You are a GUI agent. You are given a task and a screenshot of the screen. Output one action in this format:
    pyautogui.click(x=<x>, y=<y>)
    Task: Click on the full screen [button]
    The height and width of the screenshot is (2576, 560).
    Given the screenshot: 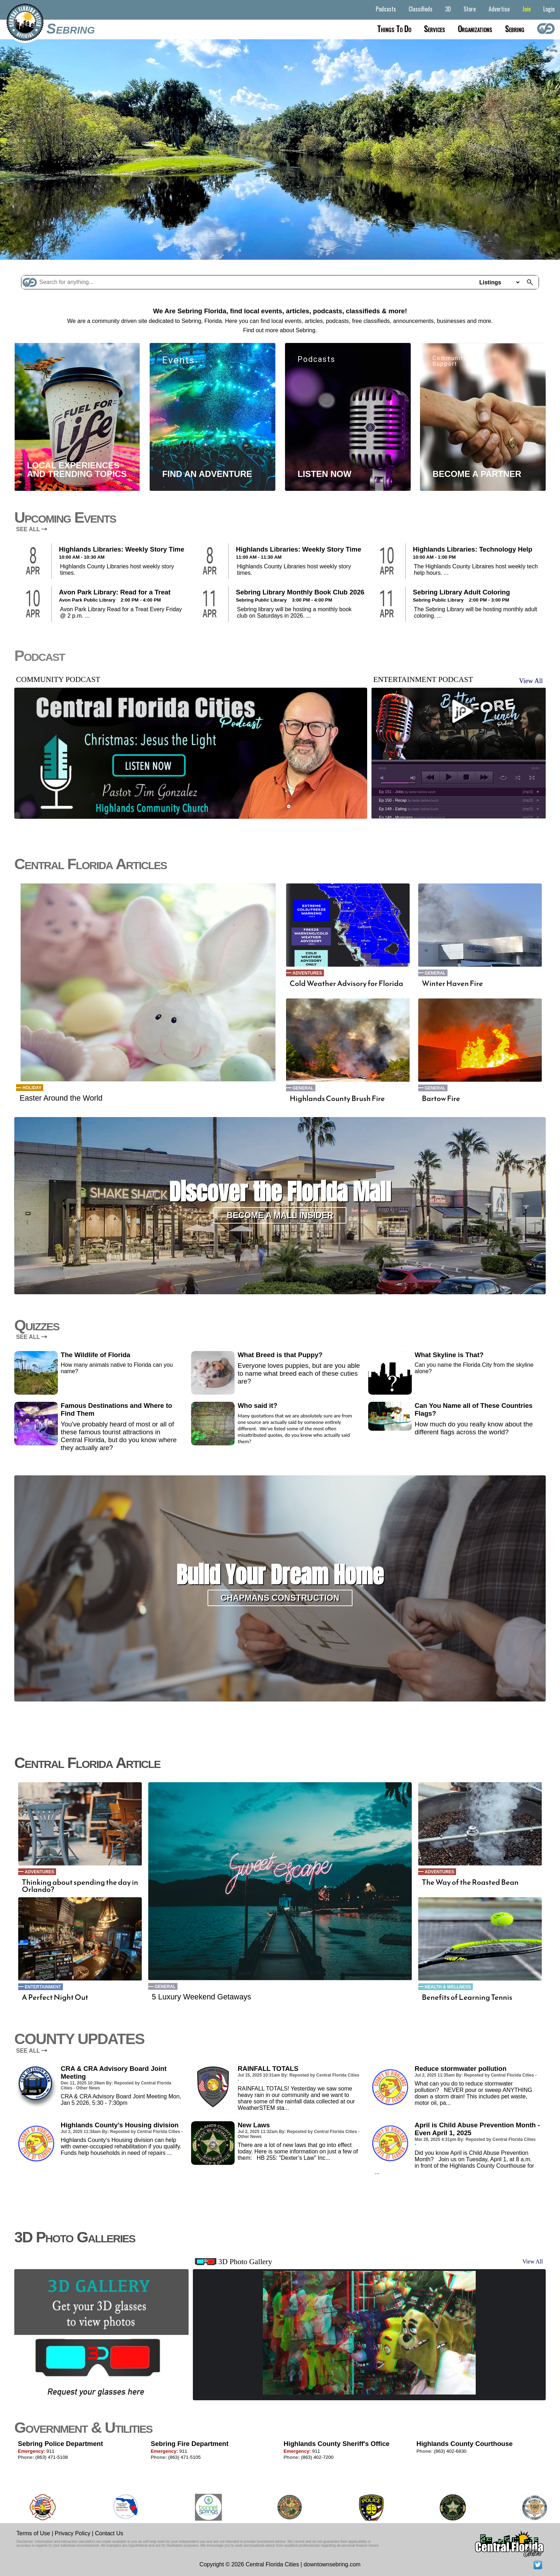 What is the action you would take?
    pyautogui.click(x=532, y=777)
    